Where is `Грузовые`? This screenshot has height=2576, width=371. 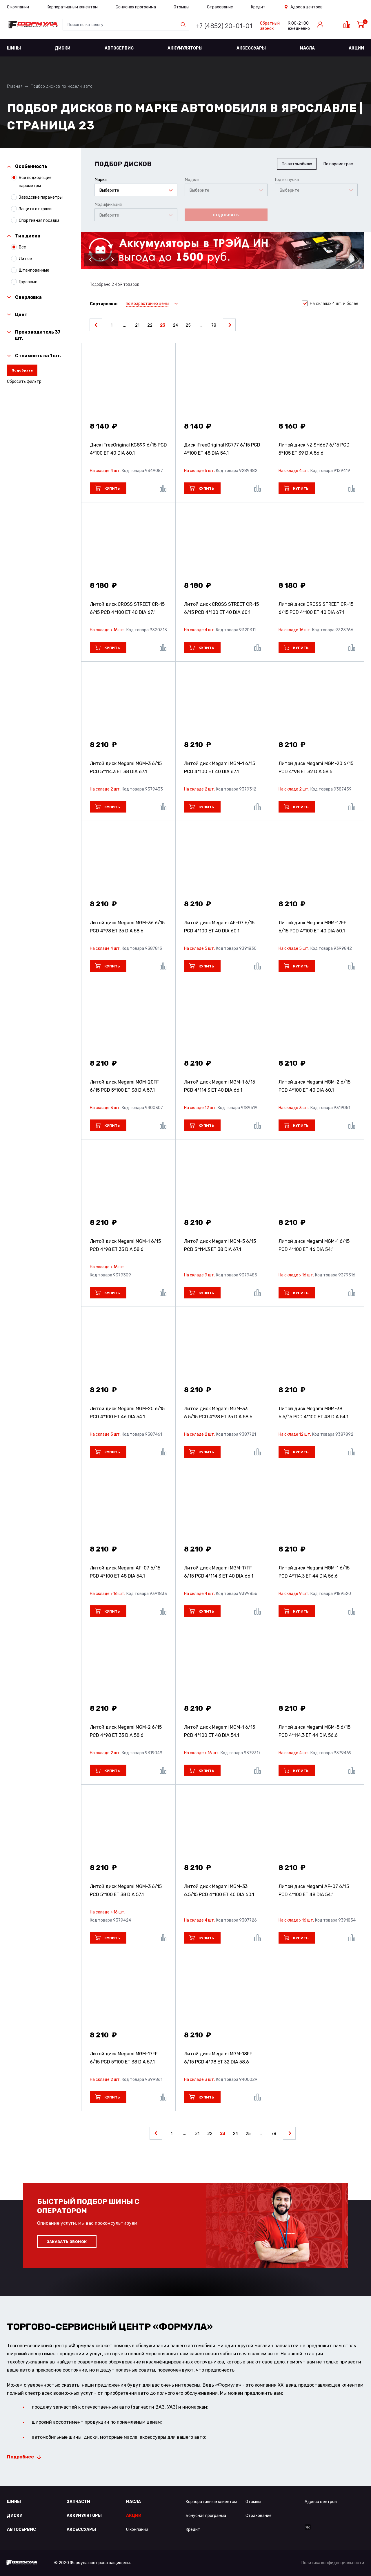
Грузовые is located at coordinates (28, 282).